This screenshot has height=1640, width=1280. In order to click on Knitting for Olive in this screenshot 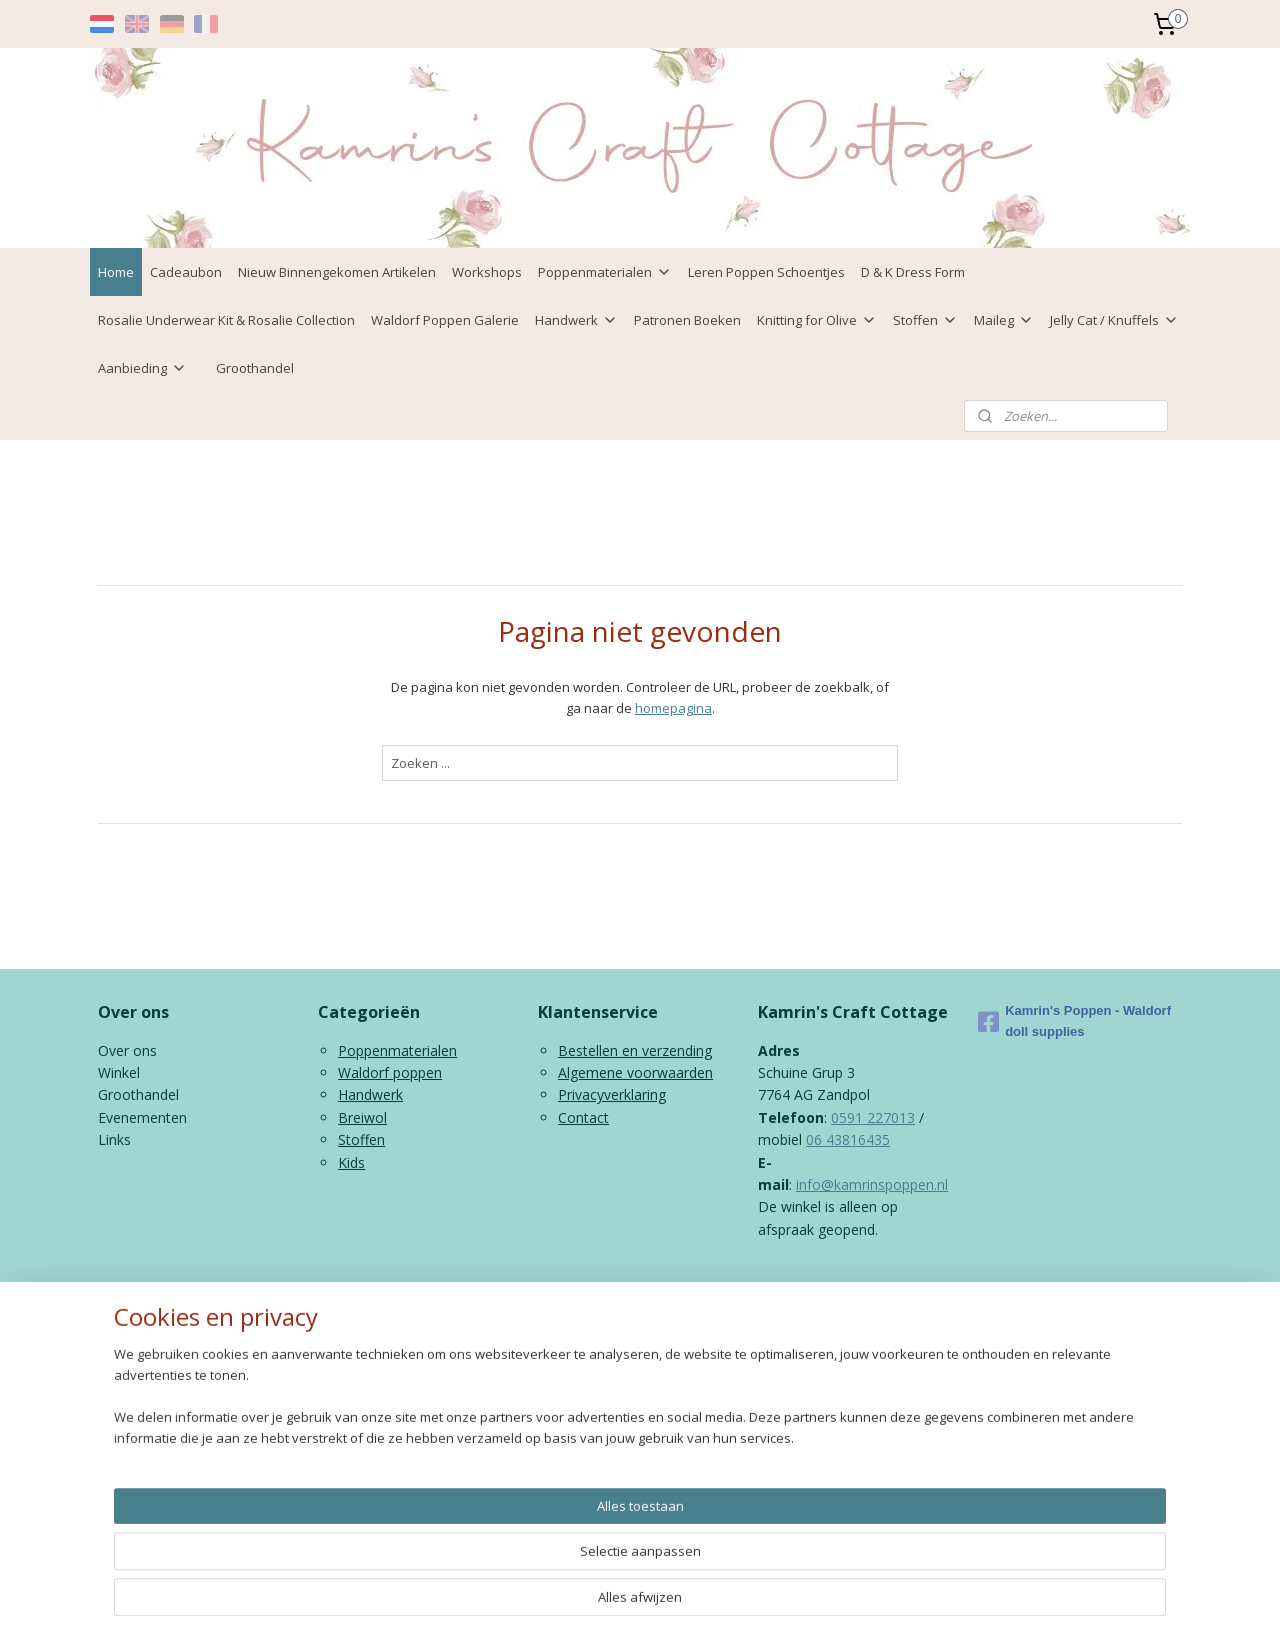, I will do `click(817, 320)`.